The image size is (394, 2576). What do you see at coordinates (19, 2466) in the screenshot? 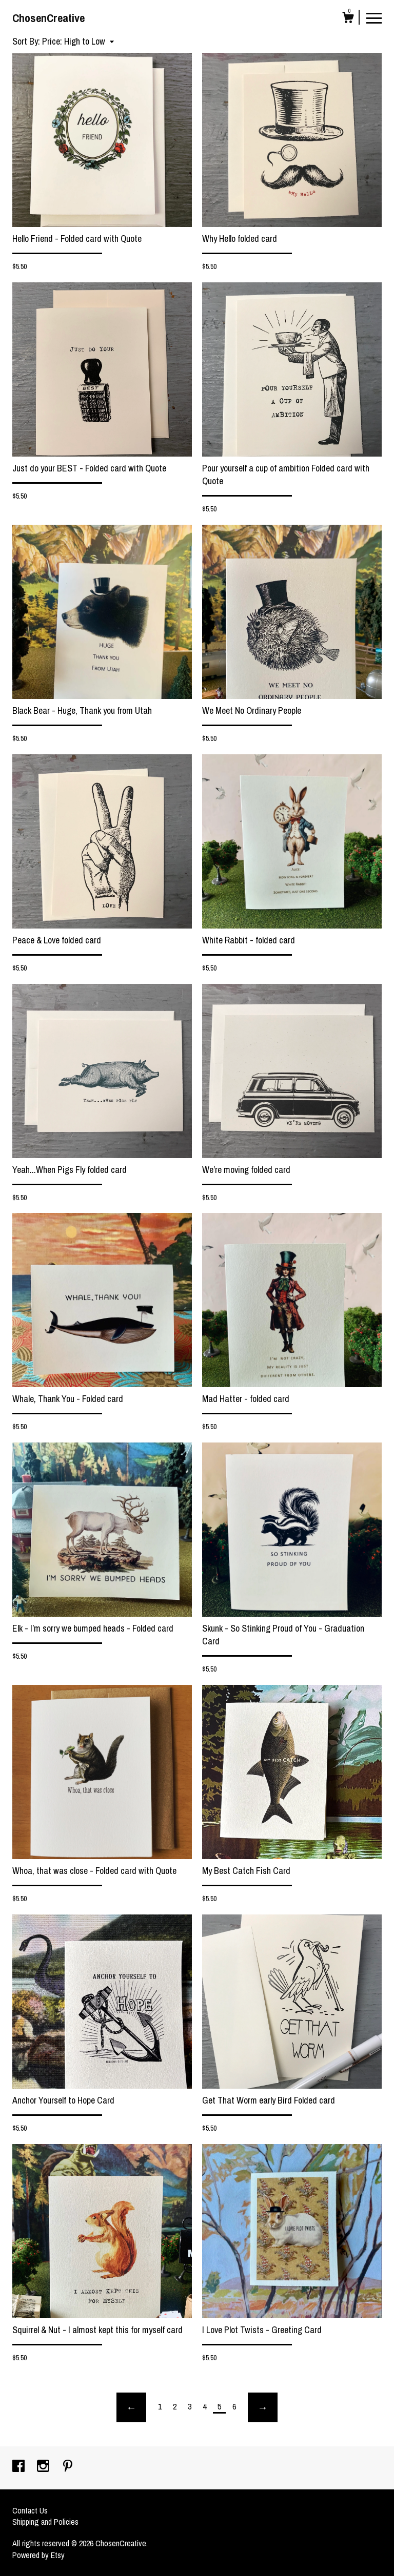
I see `[facebook]` at bounding box center [19, 2466].